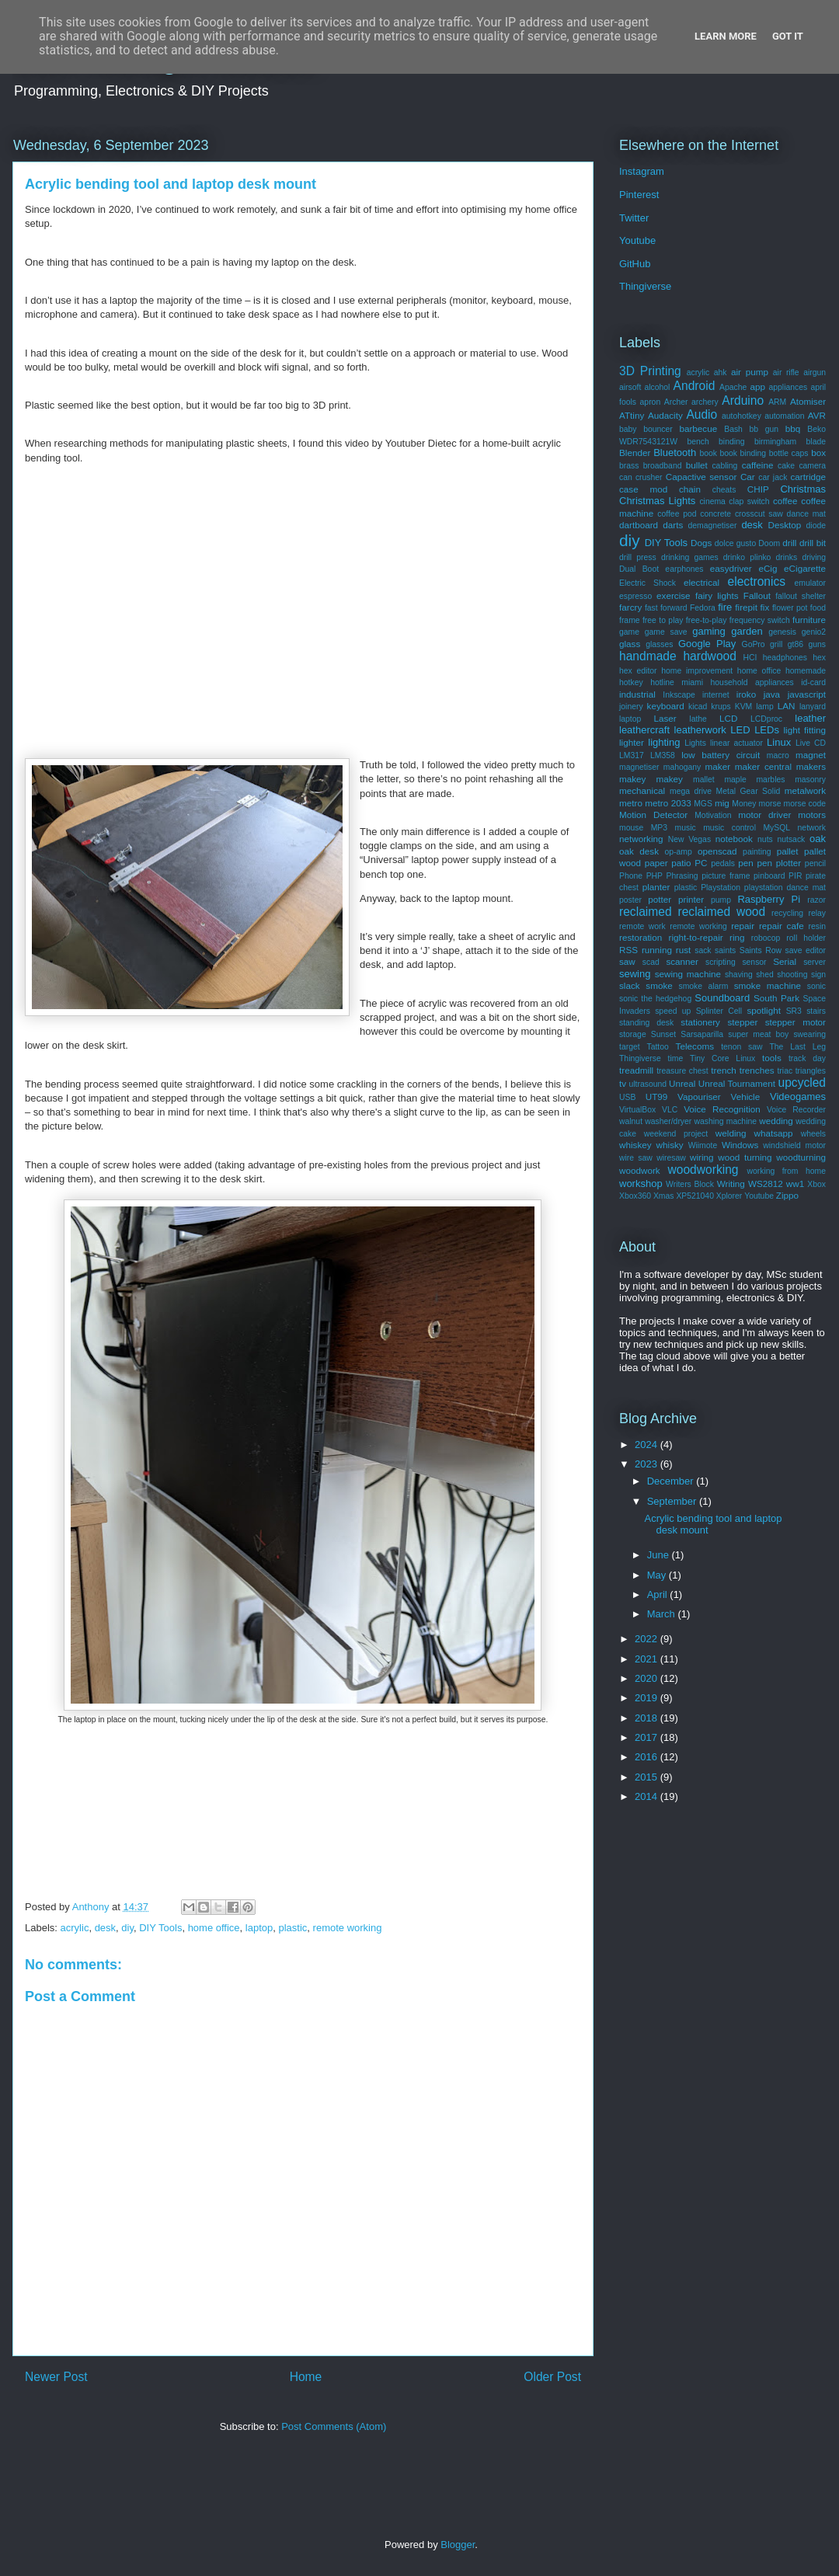 Image resolution: width=839 pixels, height=2576 pixels. I want to click on leathercraft, so click(644, 730).